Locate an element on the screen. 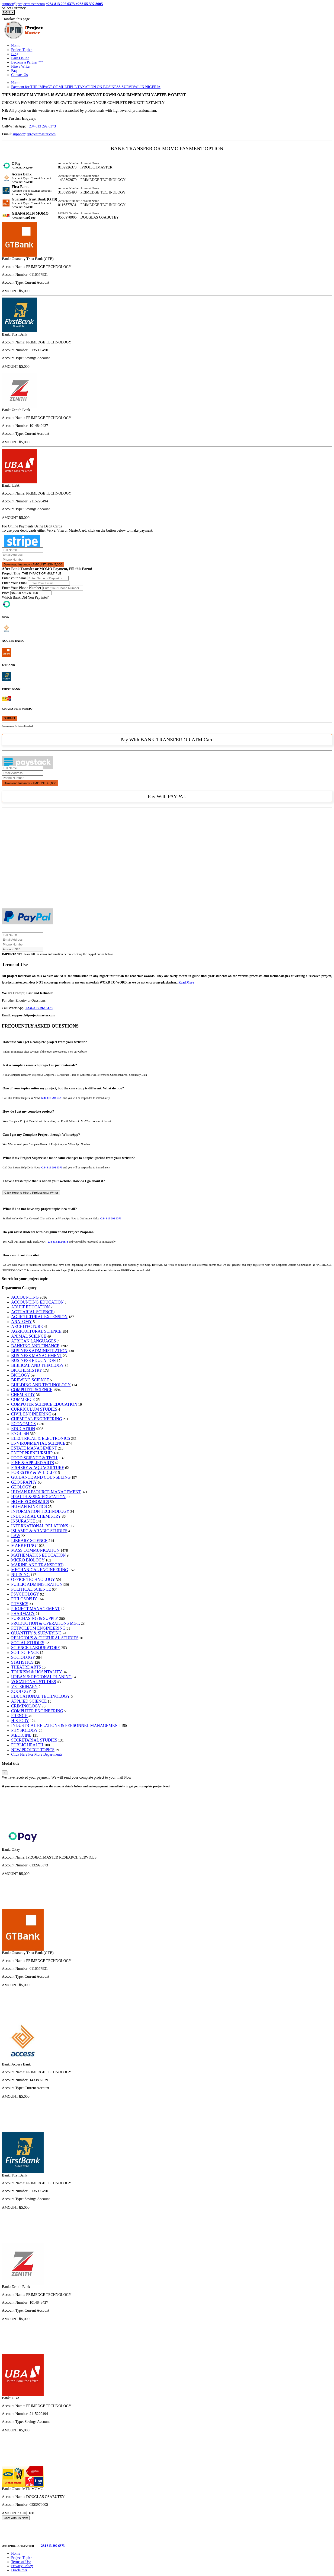  Blog is located at coordinates (14, 54).